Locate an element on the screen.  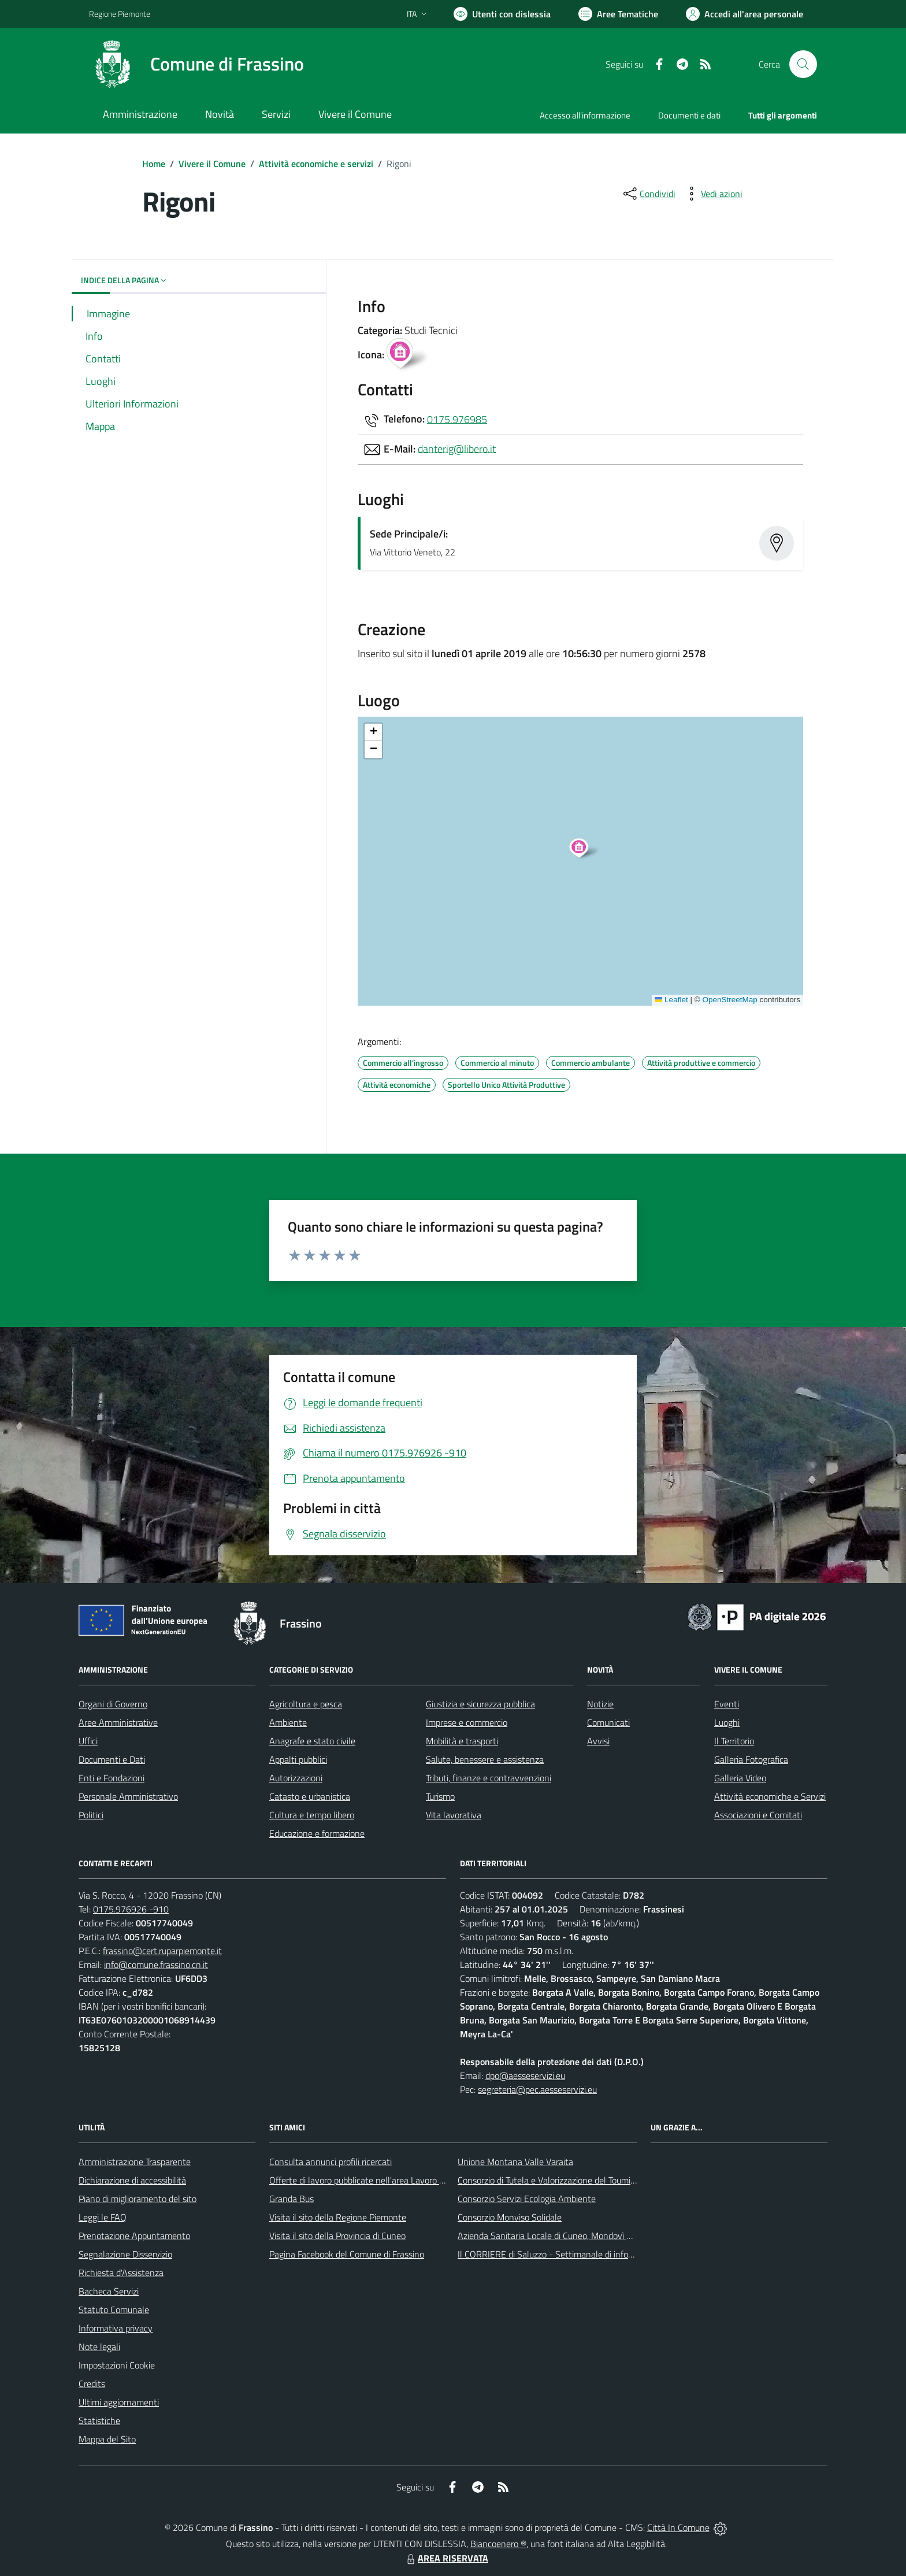
Consorzio Monviso Solidale is located at coordinates (510, 2217).